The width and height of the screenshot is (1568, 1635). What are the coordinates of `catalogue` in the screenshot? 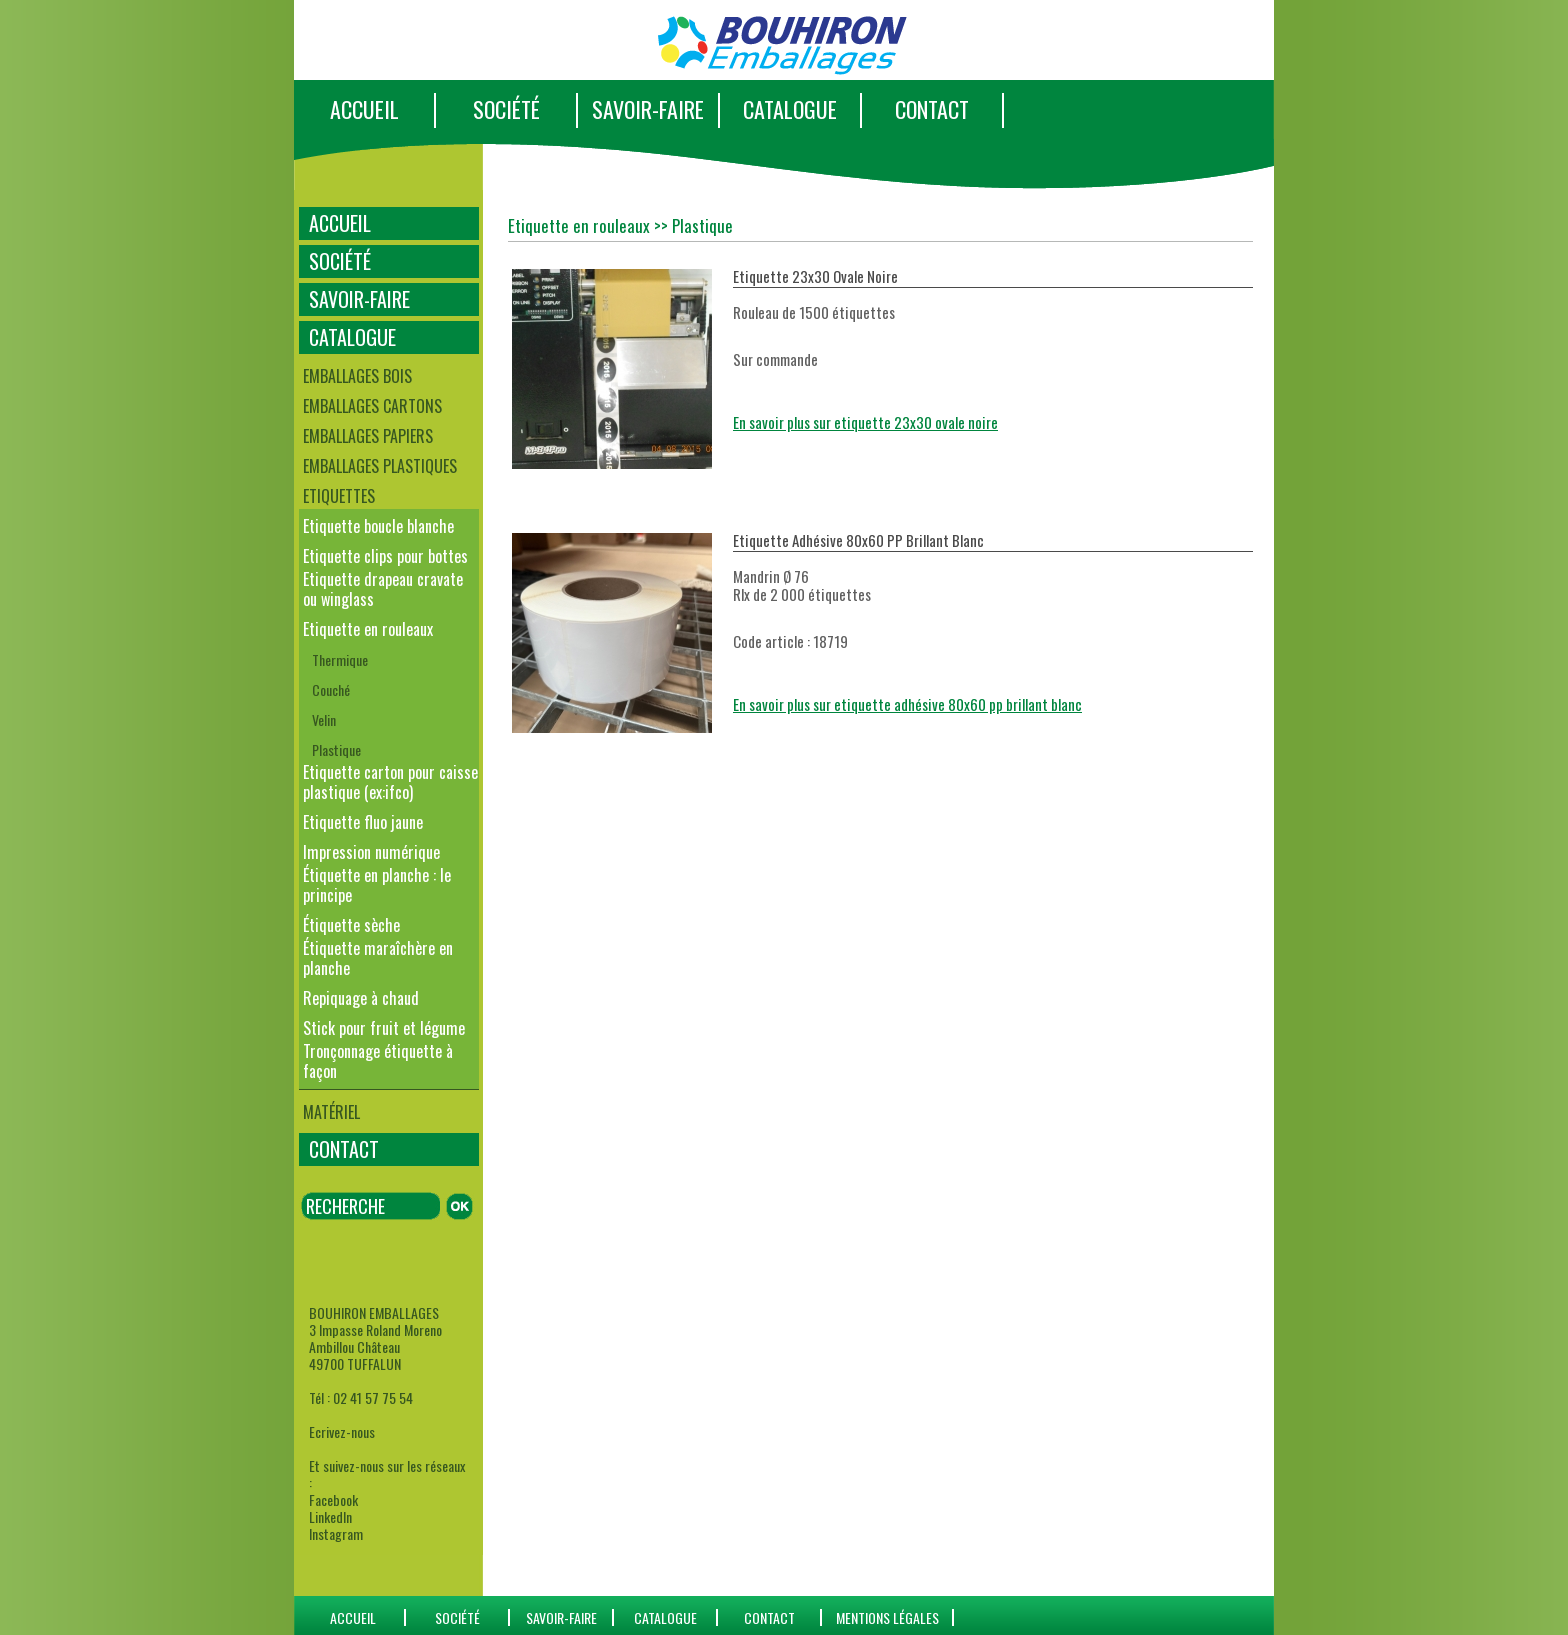 It's located at (665, 1617).